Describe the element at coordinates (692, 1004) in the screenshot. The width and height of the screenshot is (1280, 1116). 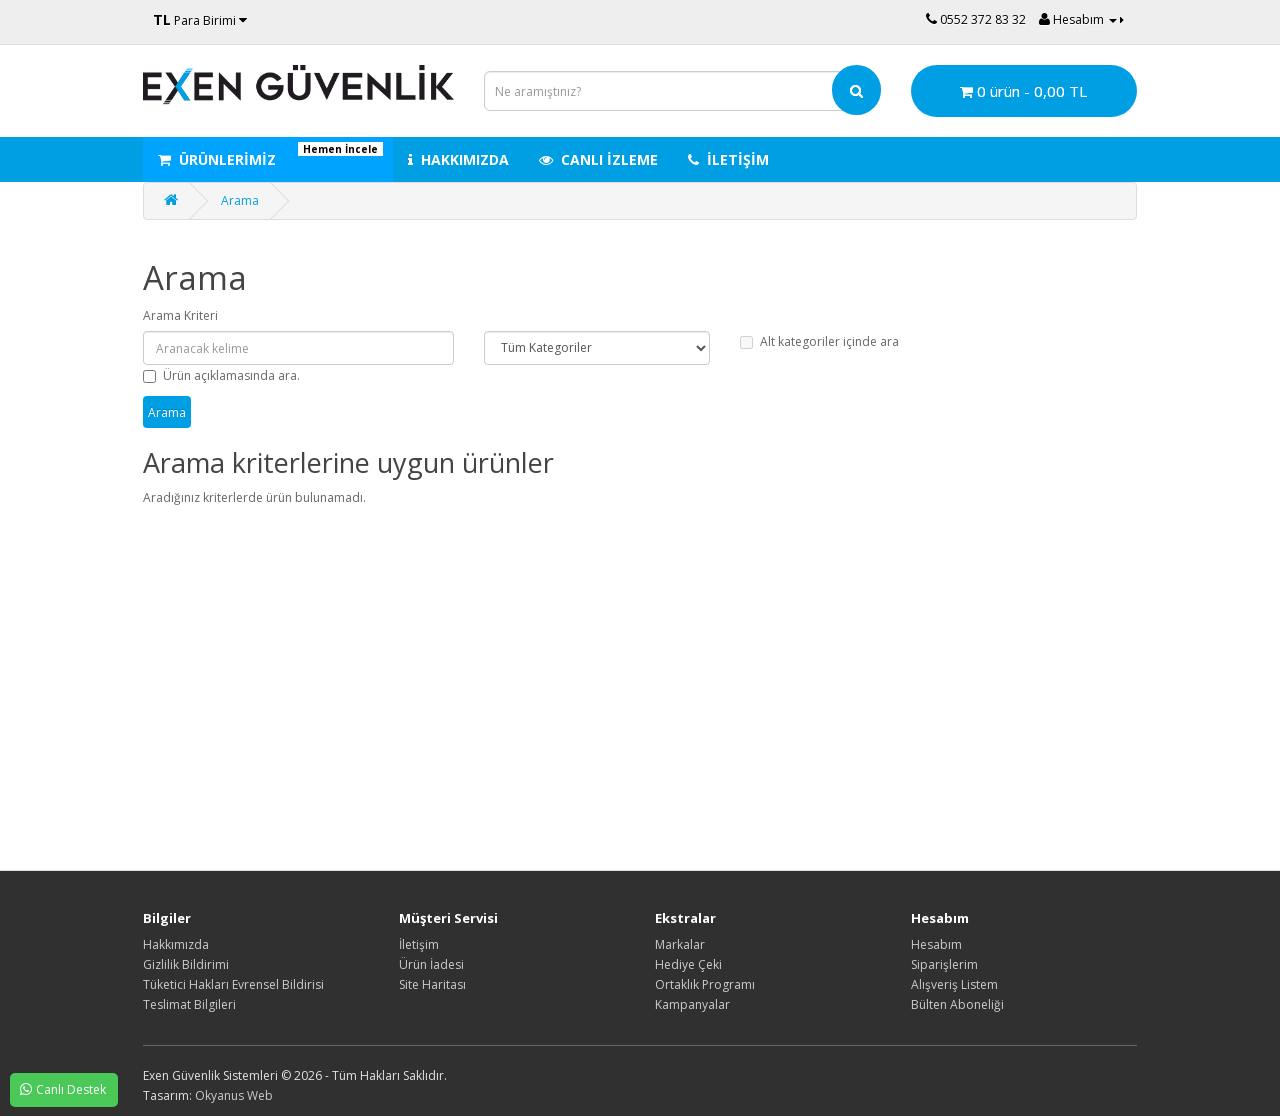
I see `Kampanyalar` at that location.